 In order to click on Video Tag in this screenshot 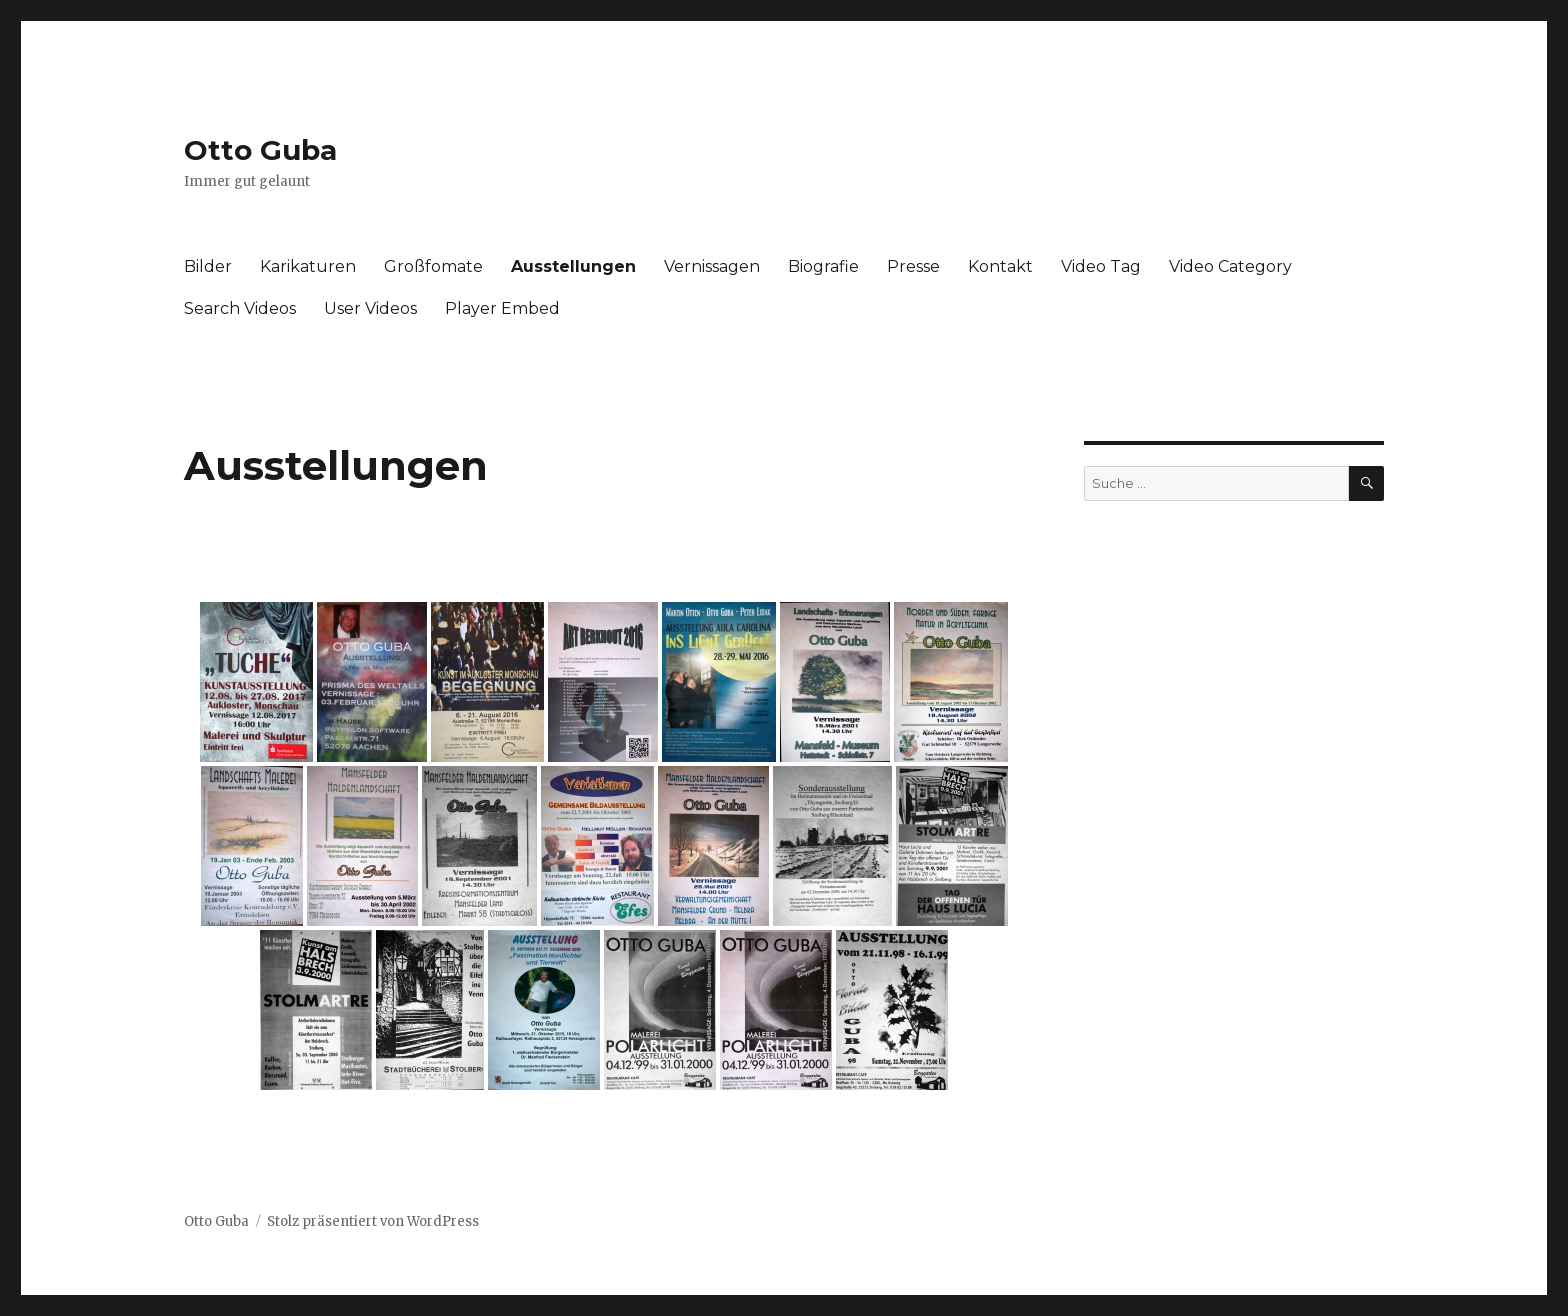, I will do `click(1101, 266)`.